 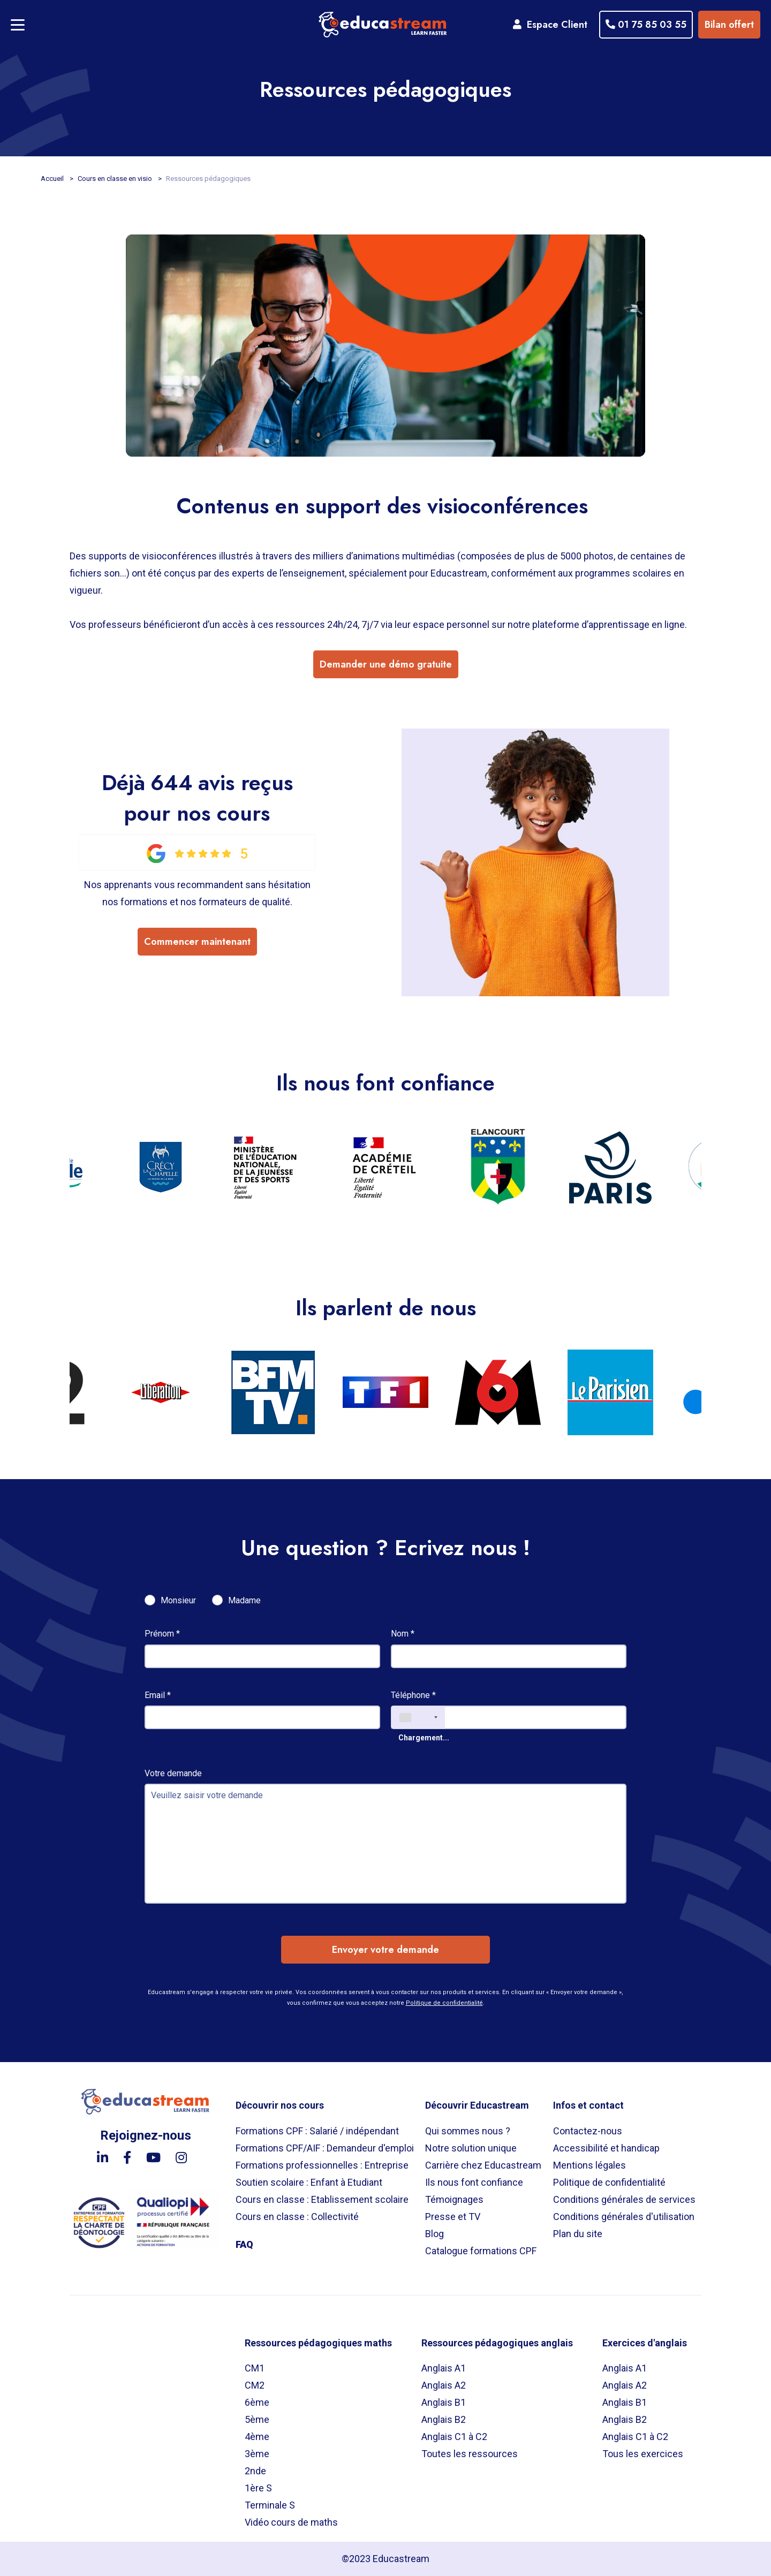 What do you see at coordinates (244, 2244) in the screenshot?
I see `FAQ` at bounding box center [244, 2244].